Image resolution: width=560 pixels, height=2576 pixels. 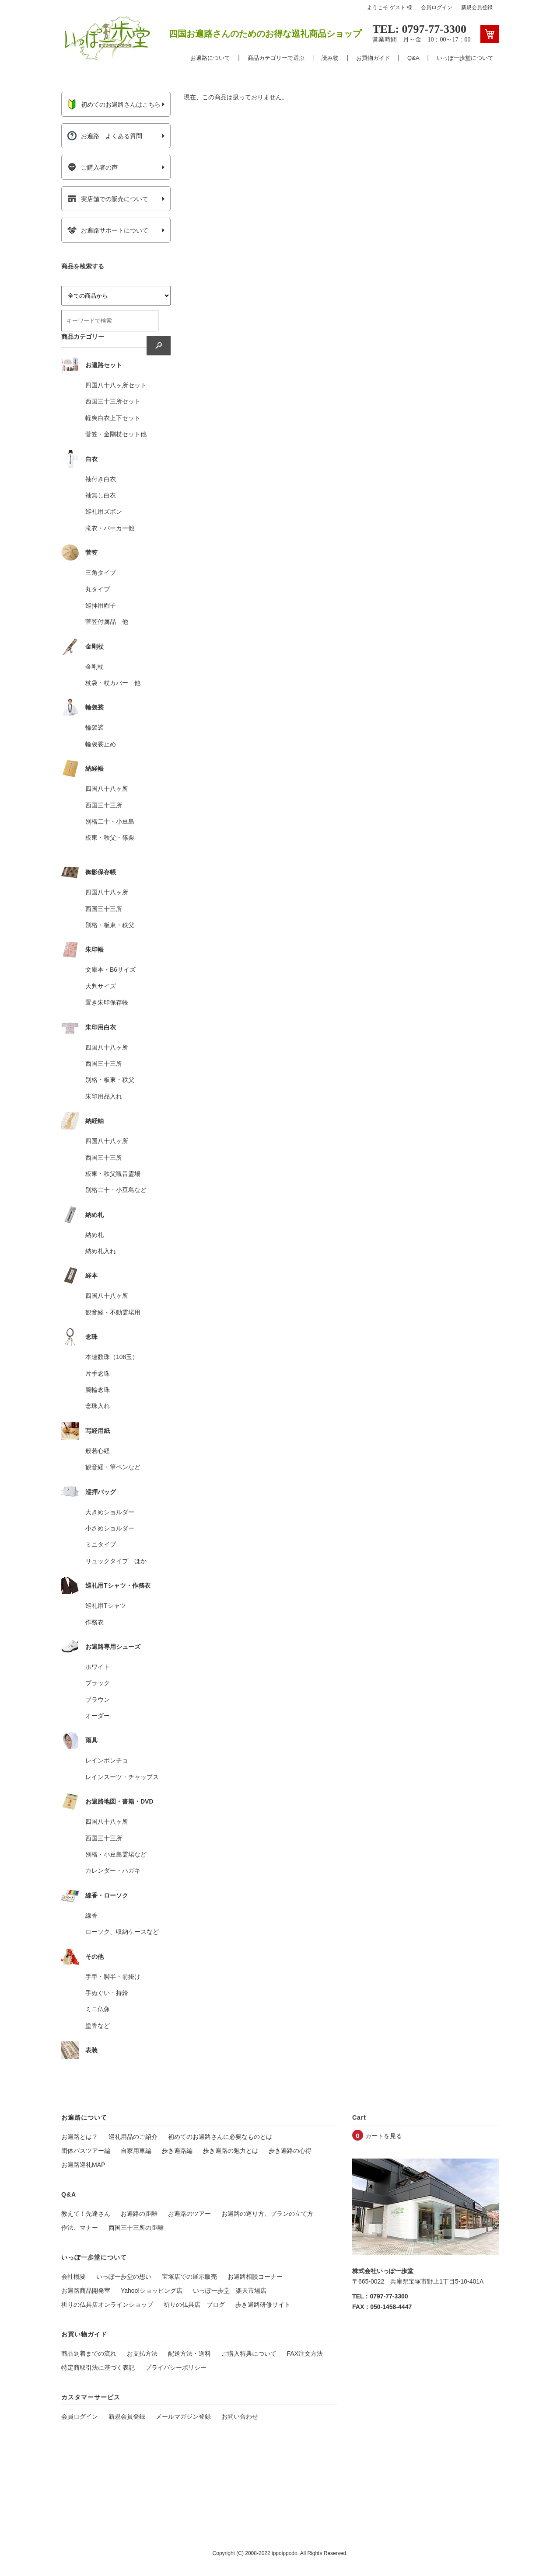 I want to click on 本連数珠（108玉）, so click(x=111, y=1356).